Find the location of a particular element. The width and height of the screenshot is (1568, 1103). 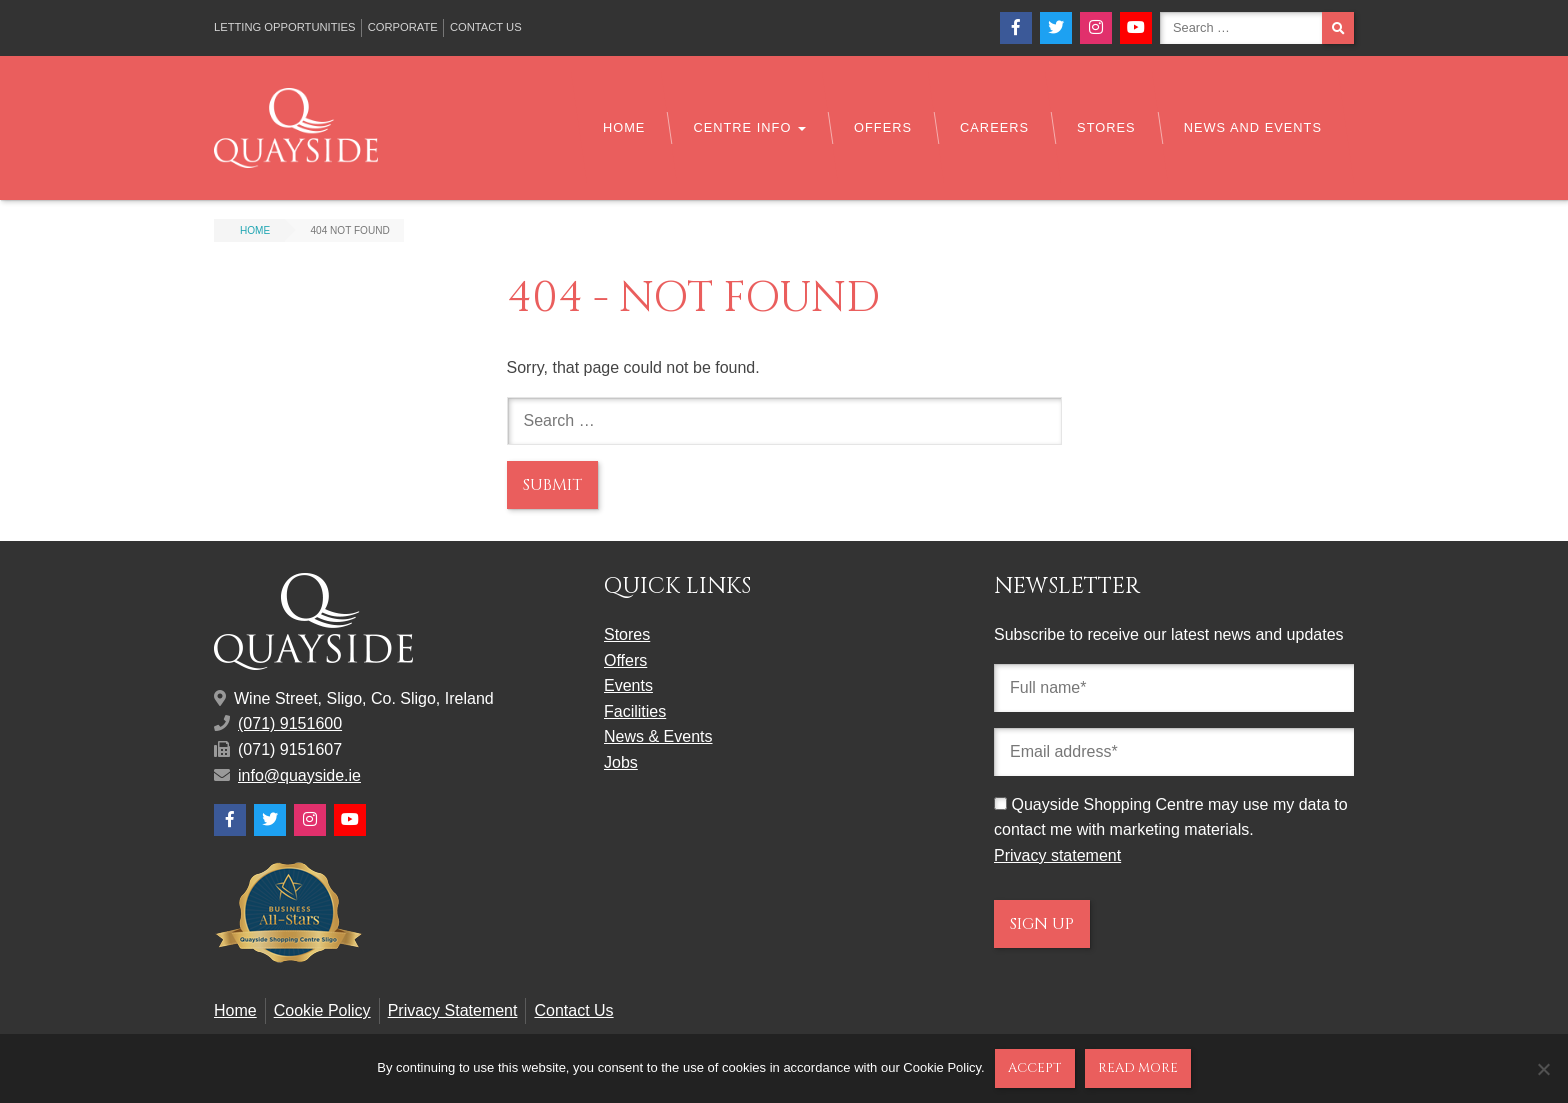

(071) 9151600 is located at coordinates (290, 723).